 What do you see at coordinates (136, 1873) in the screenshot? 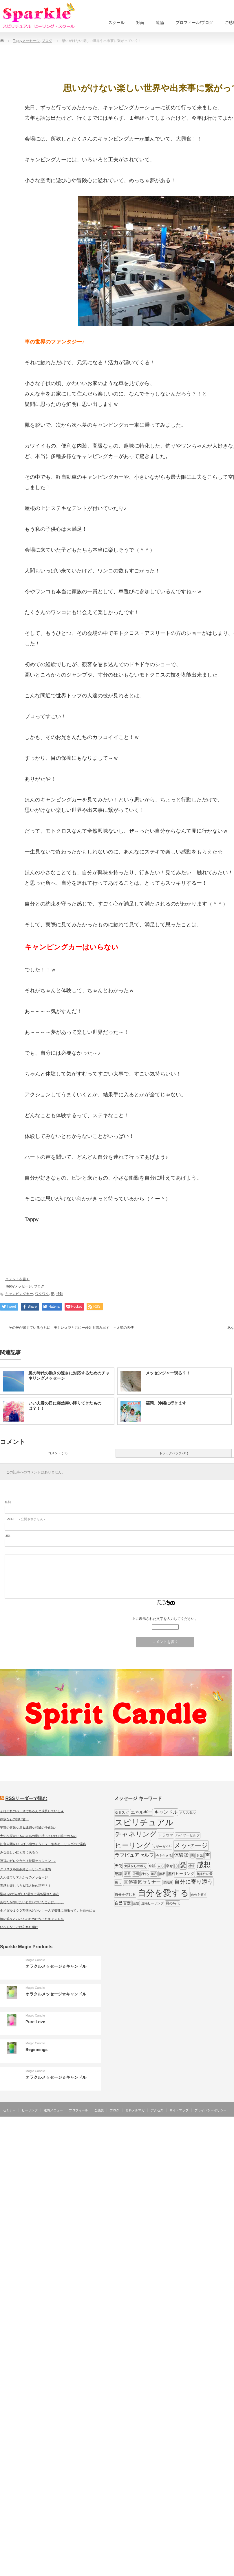
I see `沖縄 [沖縄 (7個の項目)]` at bounding box center [136, 1873].